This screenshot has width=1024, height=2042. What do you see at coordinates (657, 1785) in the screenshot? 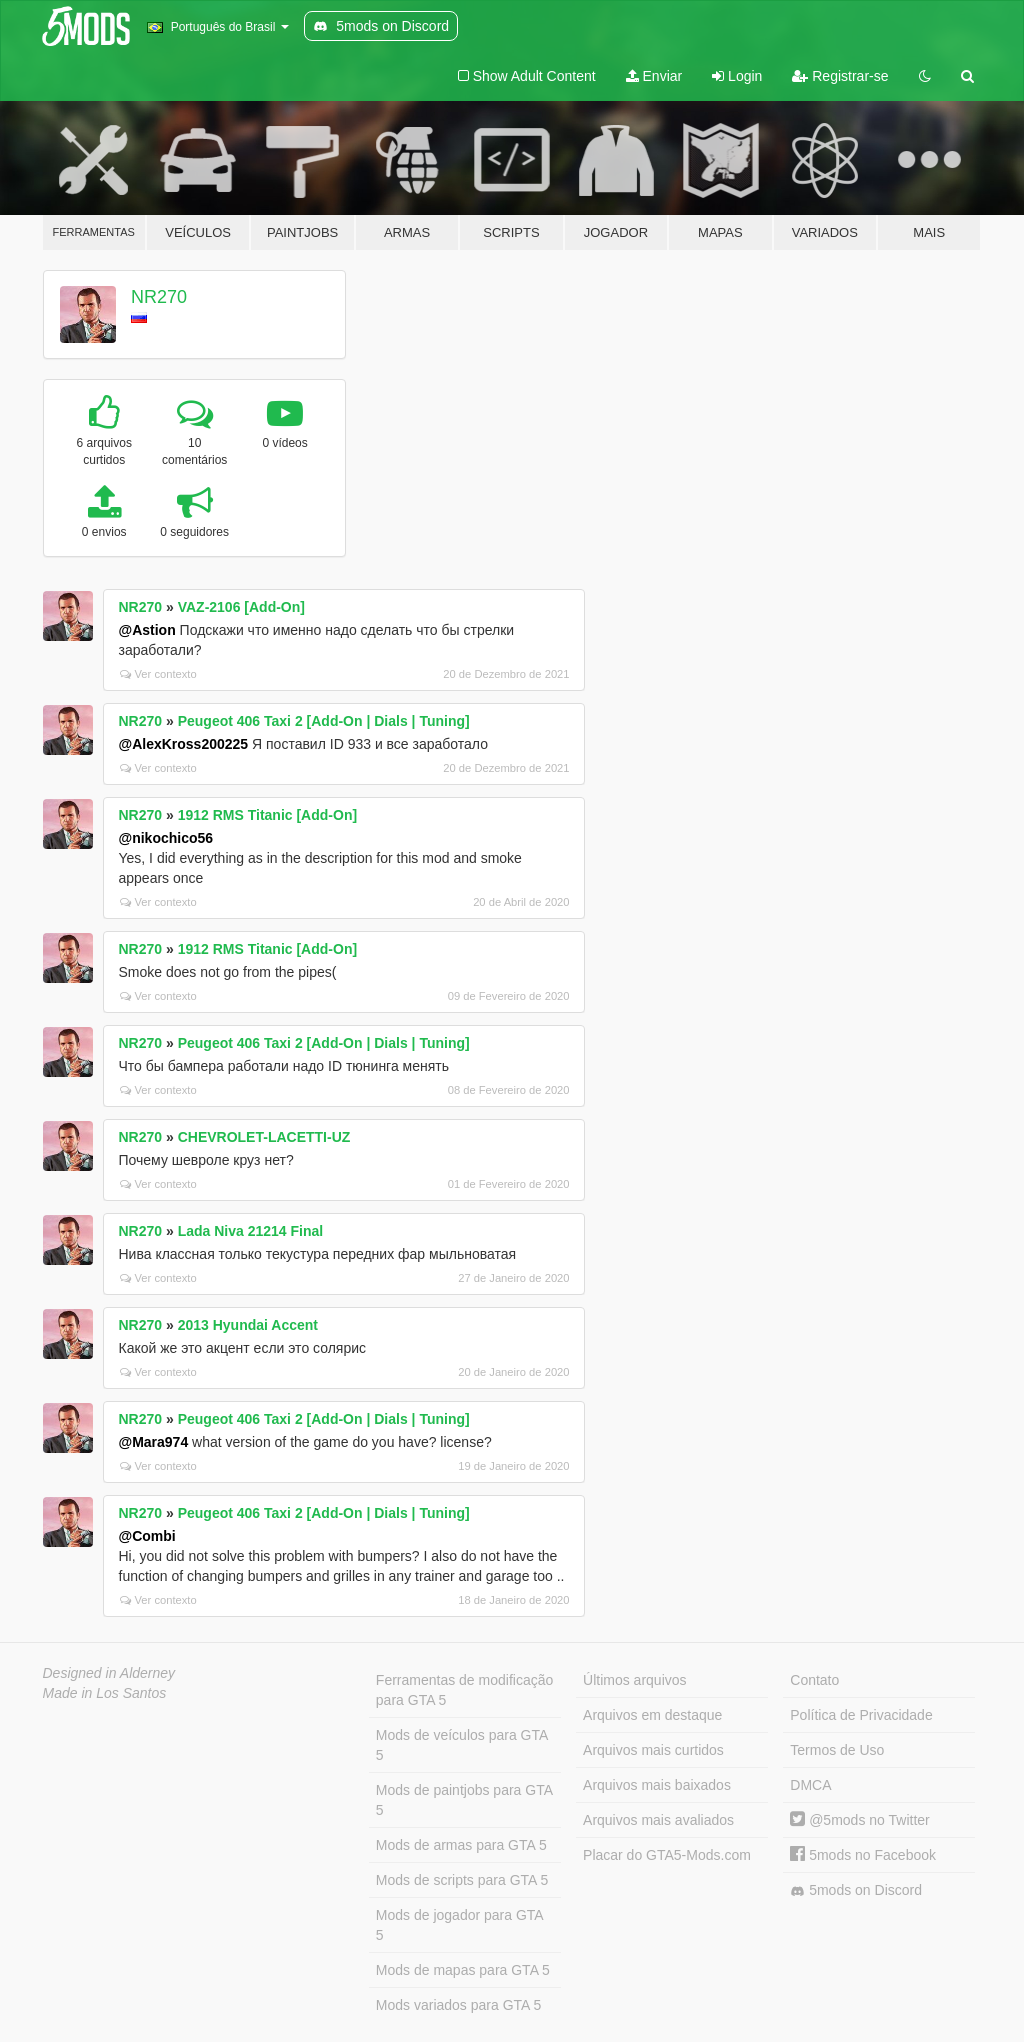
I see `Arquivos mais baixados` at bounding box center [657, 1785].